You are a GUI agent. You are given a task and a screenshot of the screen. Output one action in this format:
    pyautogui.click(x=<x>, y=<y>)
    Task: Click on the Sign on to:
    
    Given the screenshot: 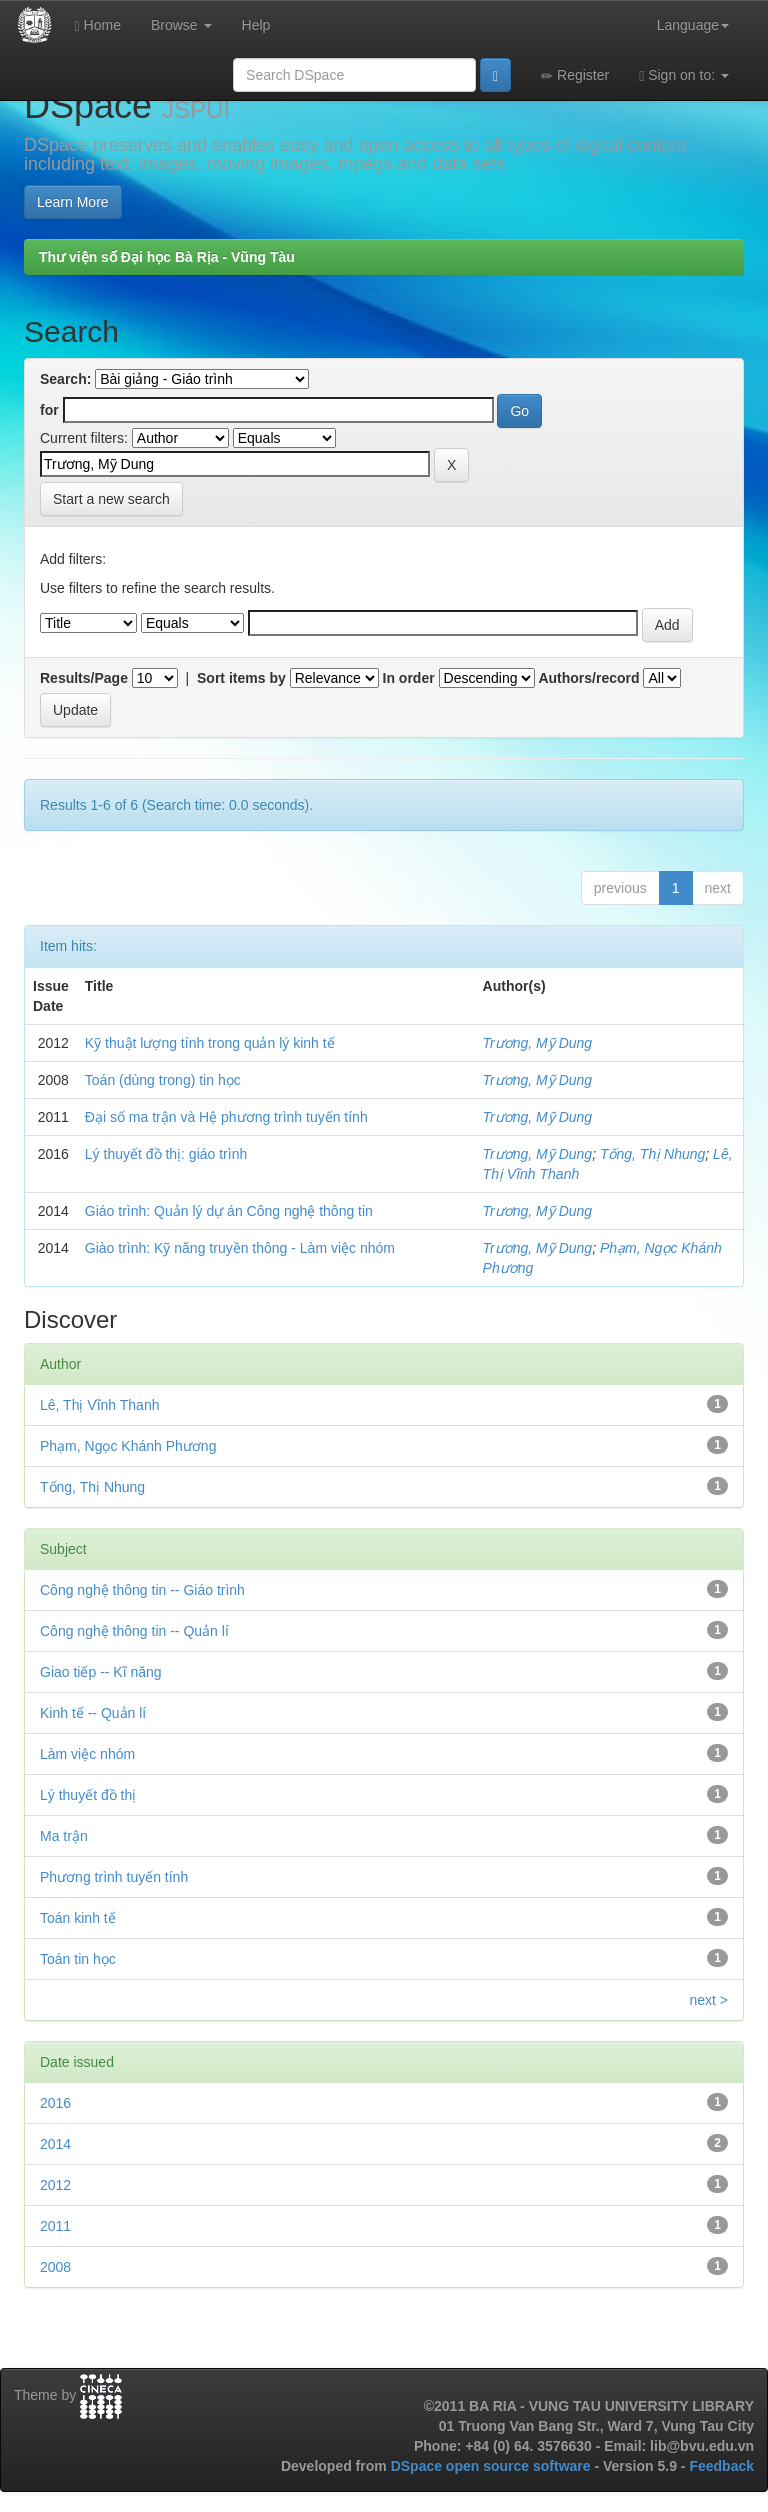 What is the action you would take?
    pyautogui.click(x=684, y=75)
    